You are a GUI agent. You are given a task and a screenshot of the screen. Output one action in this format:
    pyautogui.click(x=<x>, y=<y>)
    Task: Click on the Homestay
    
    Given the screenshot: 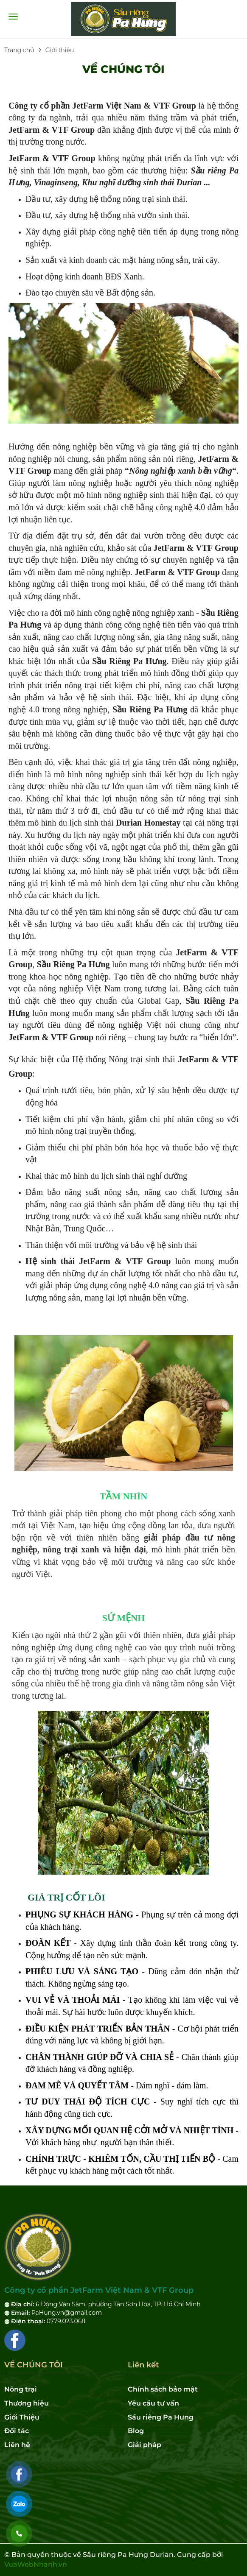 What is the action you would take?
    pyautogui.click(x=162, y=822)
    